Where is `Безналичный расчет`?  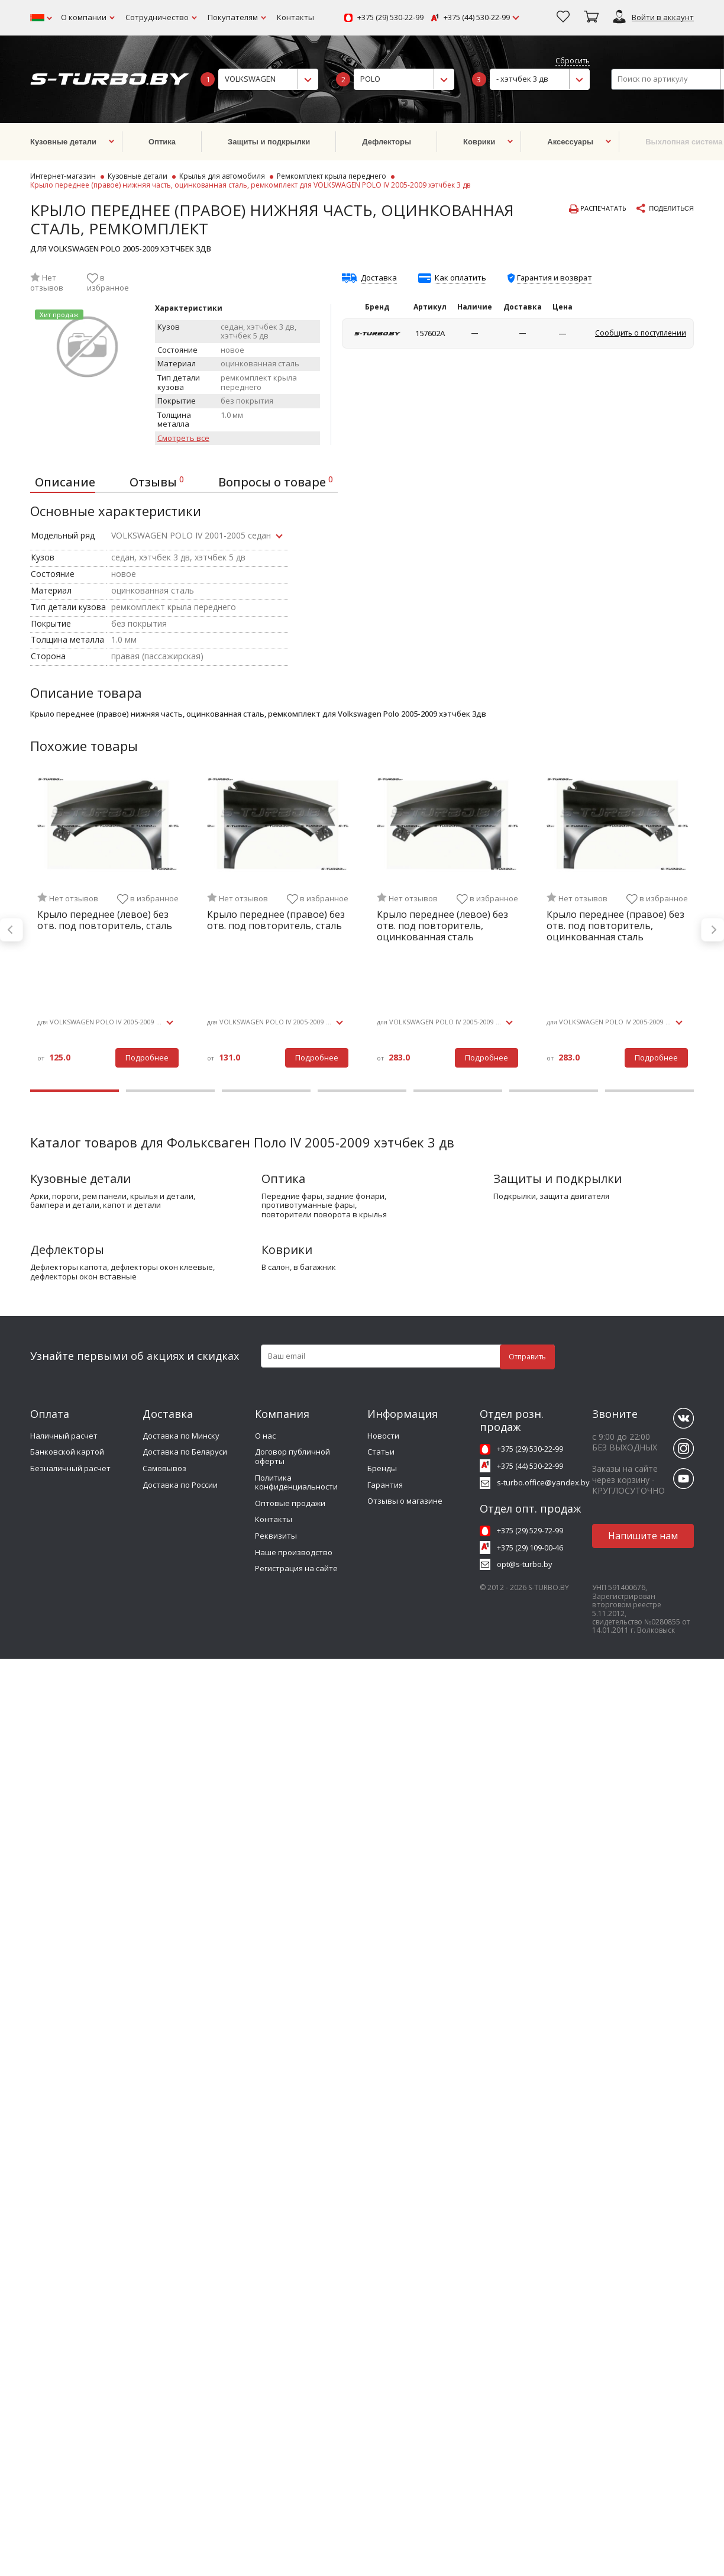 Безналичный расчет is located at coordinates (70, 1468).